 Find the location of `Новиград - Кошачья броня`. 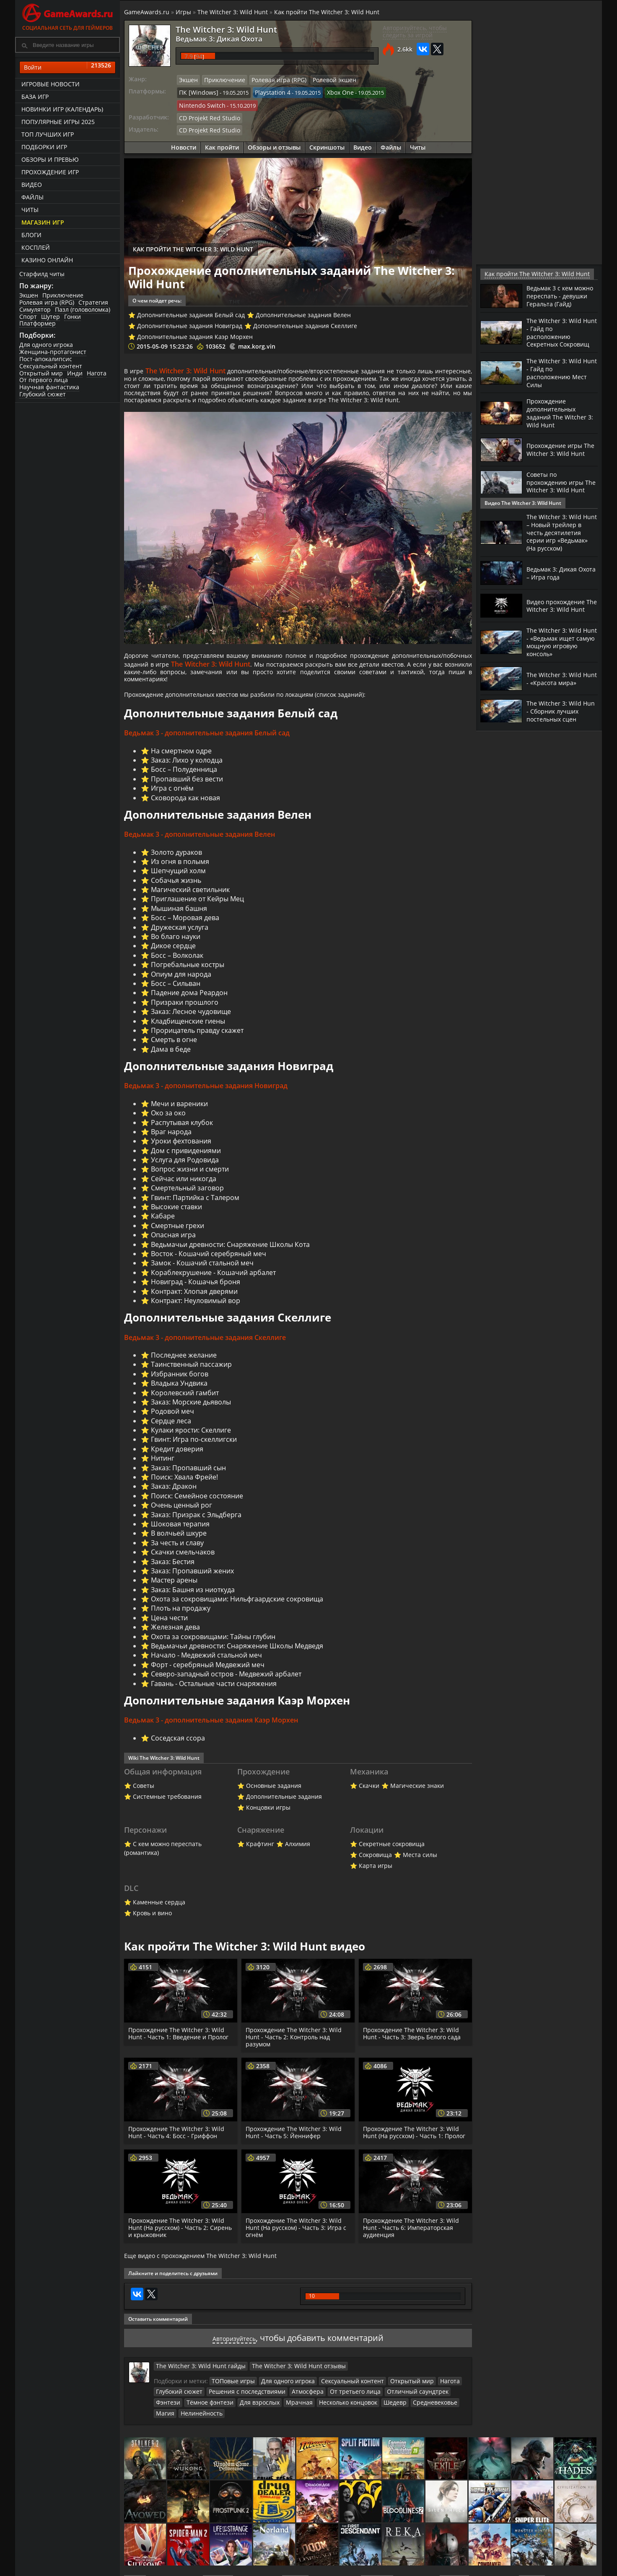

Новиград - Кошачья броня is located at coordinates (195, 1295).